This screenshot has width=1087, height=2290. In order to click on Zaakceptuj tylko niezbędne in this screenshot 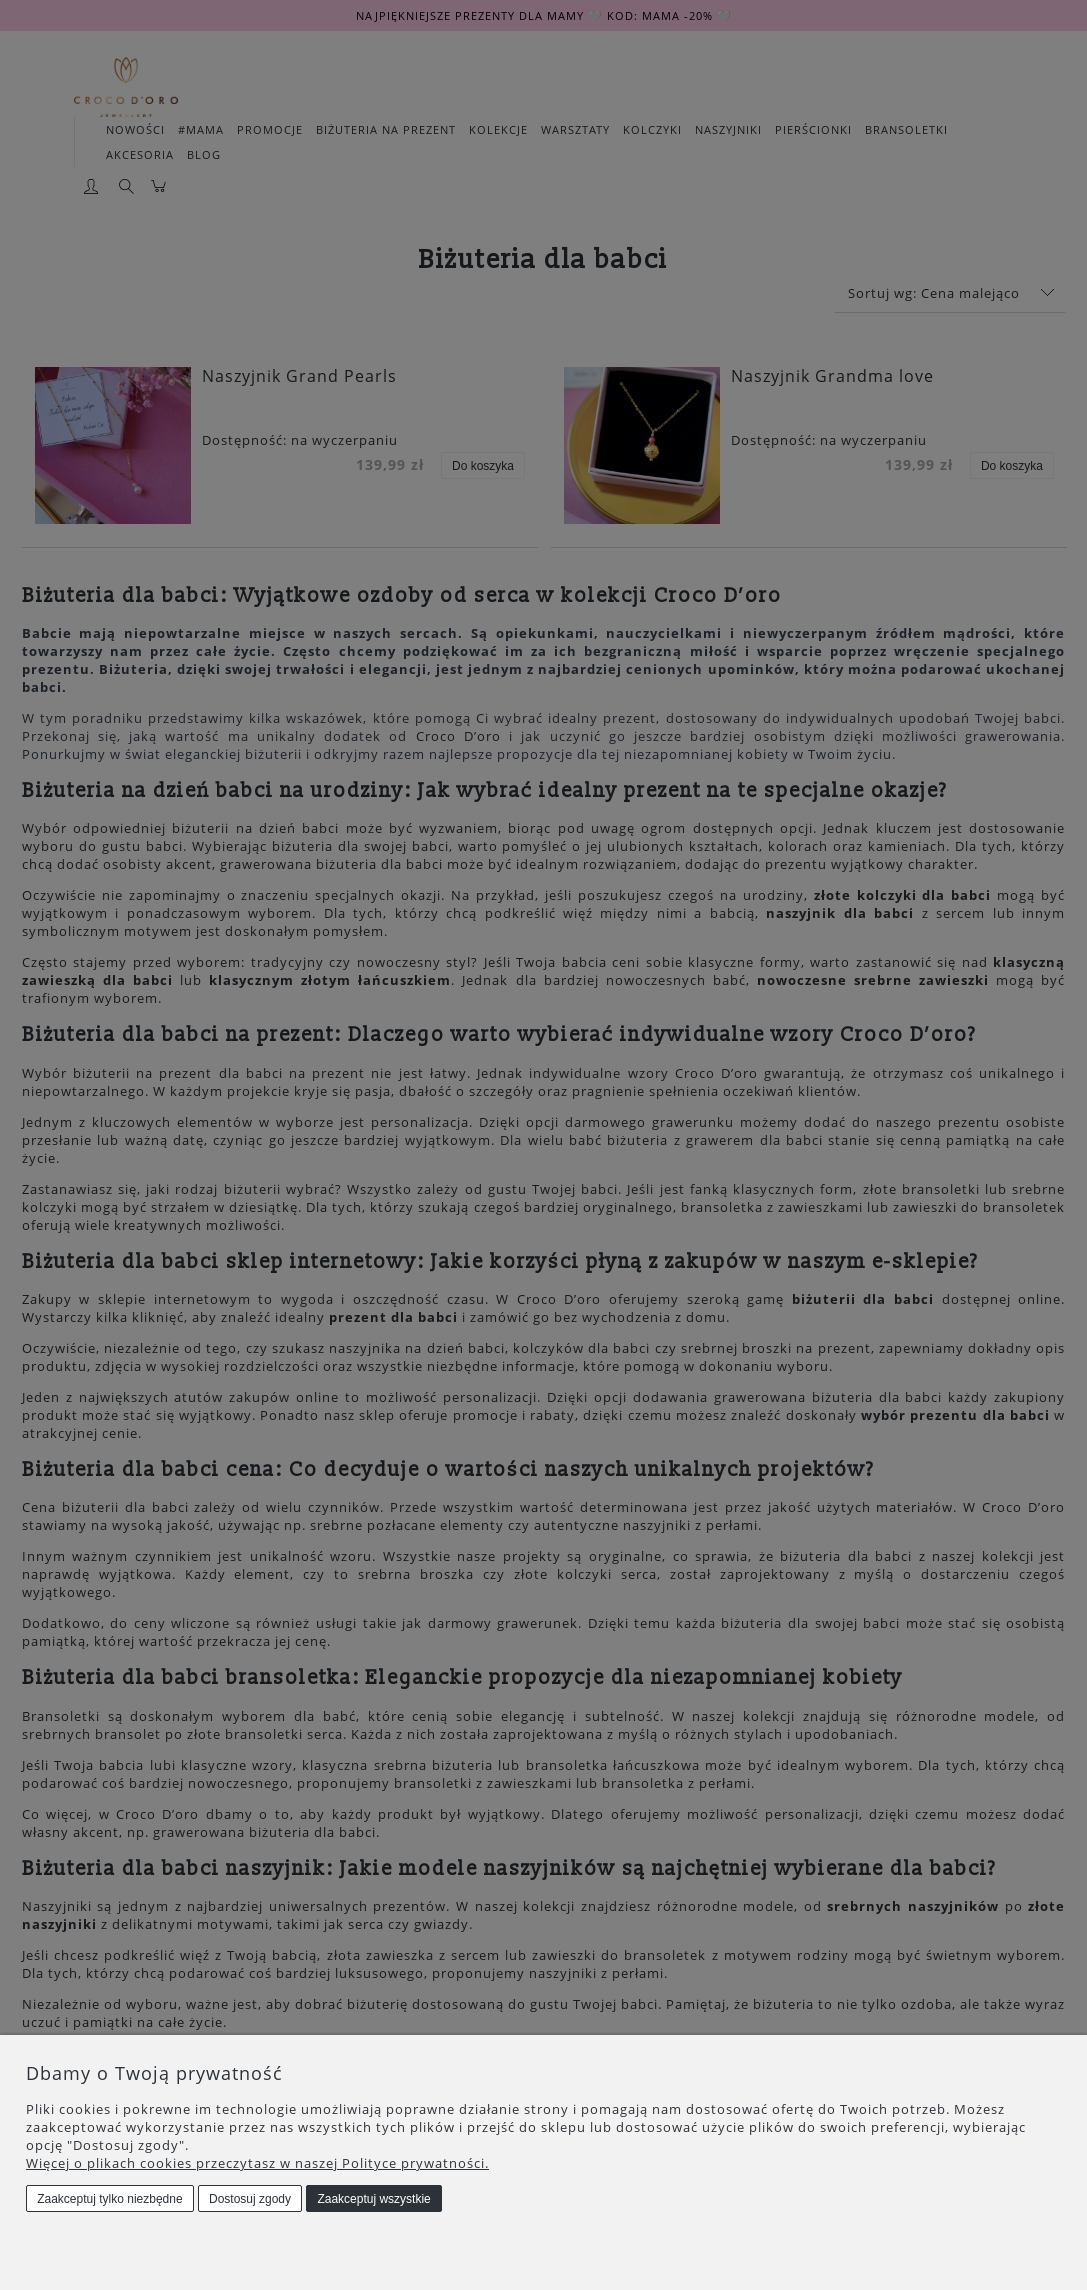, I will do `click(109, 2199)`.